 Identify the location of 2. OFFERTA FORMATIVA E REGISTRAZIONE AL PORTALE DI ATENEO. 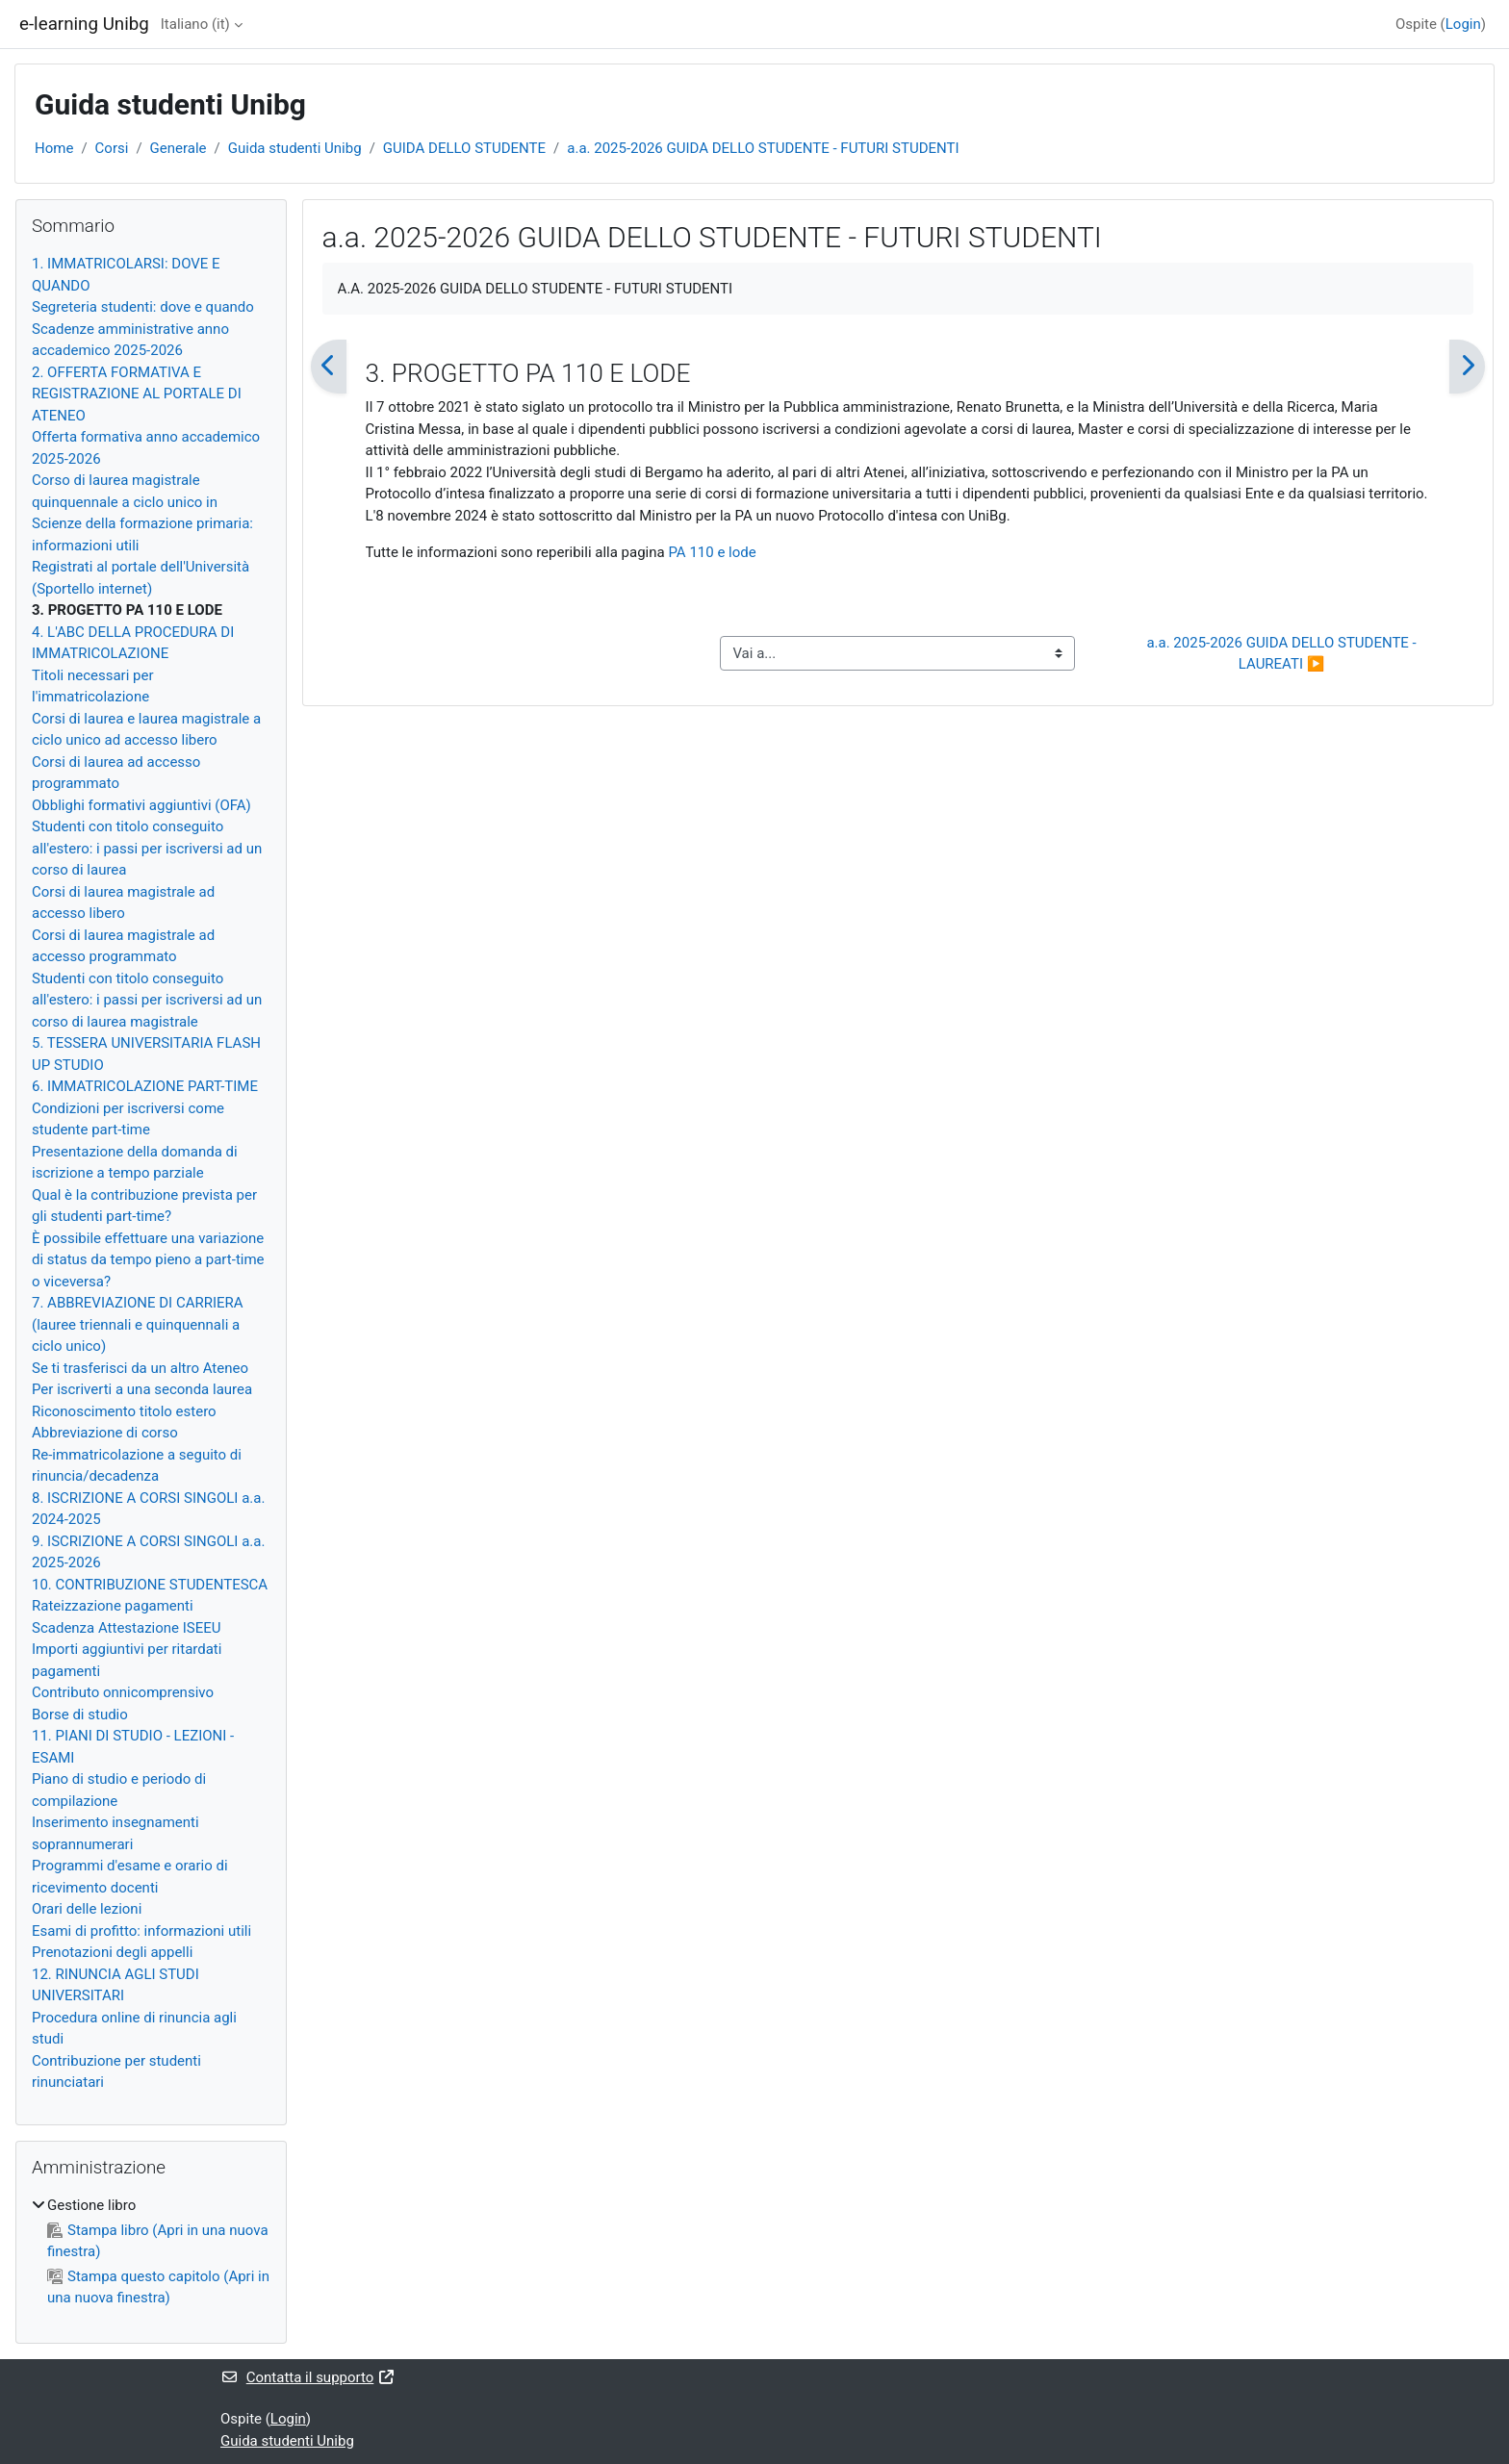
(137, 394).